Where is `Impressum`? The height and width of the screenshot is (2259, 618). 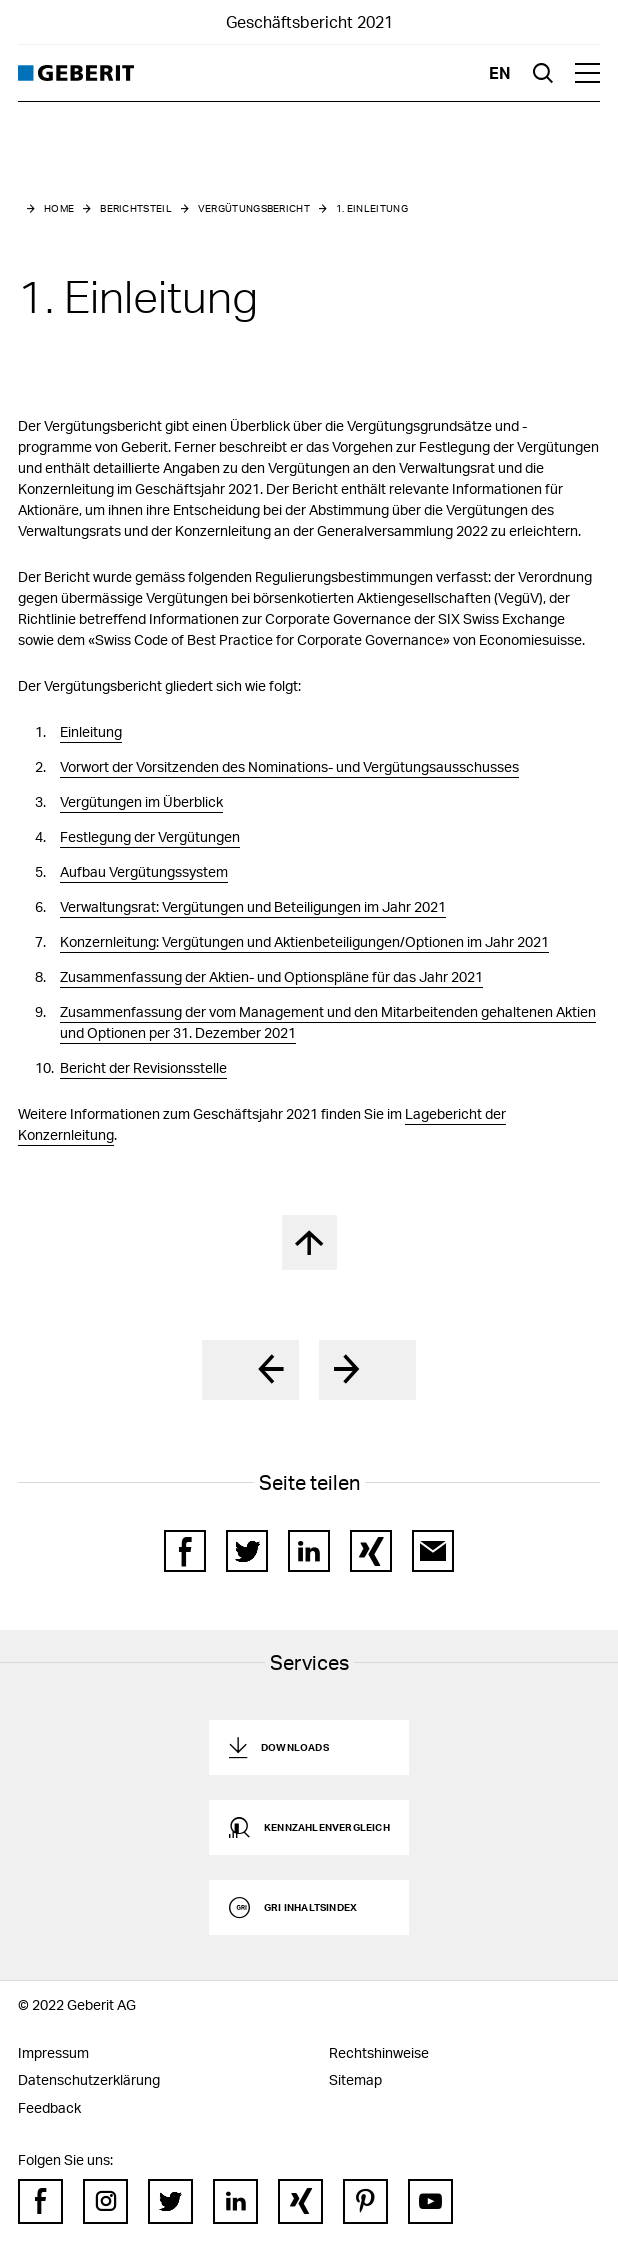
Impressum is located at coordinates (53, 2052).